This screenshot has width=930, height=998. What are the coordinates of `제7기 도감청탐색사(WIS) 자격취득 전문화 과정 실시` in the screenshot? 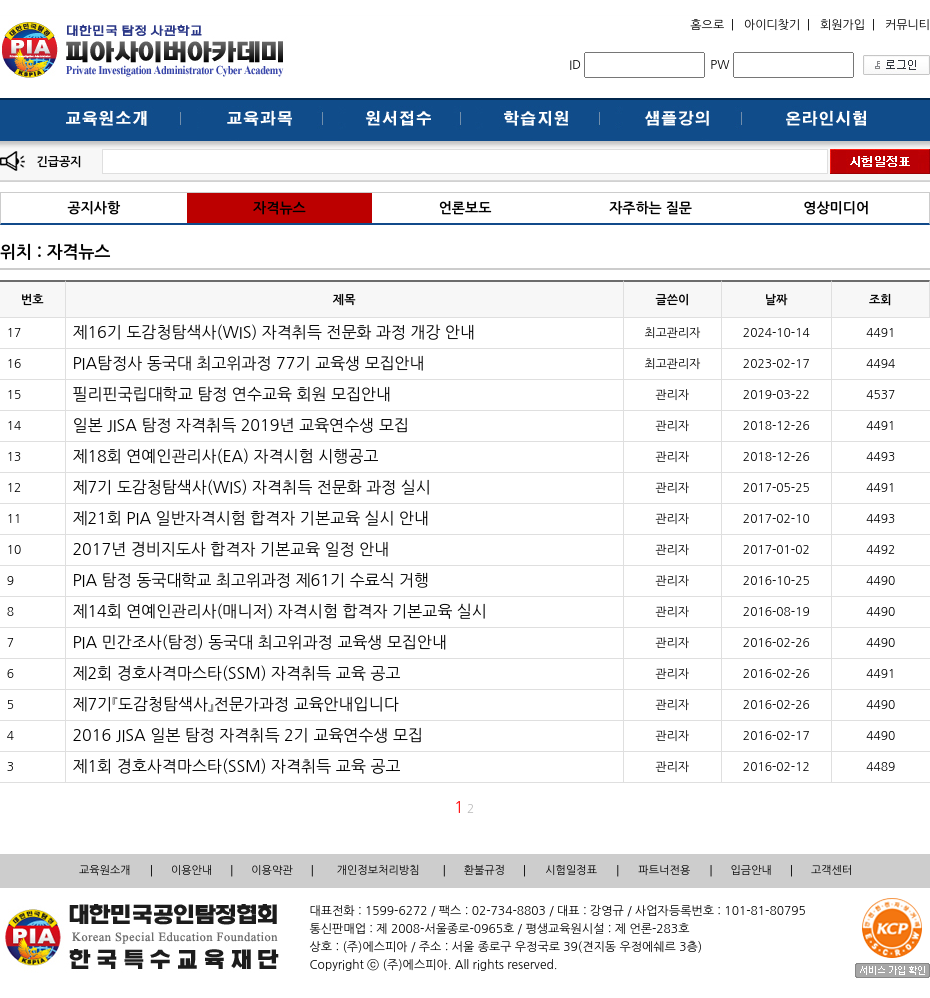 It's located at (251, 487).